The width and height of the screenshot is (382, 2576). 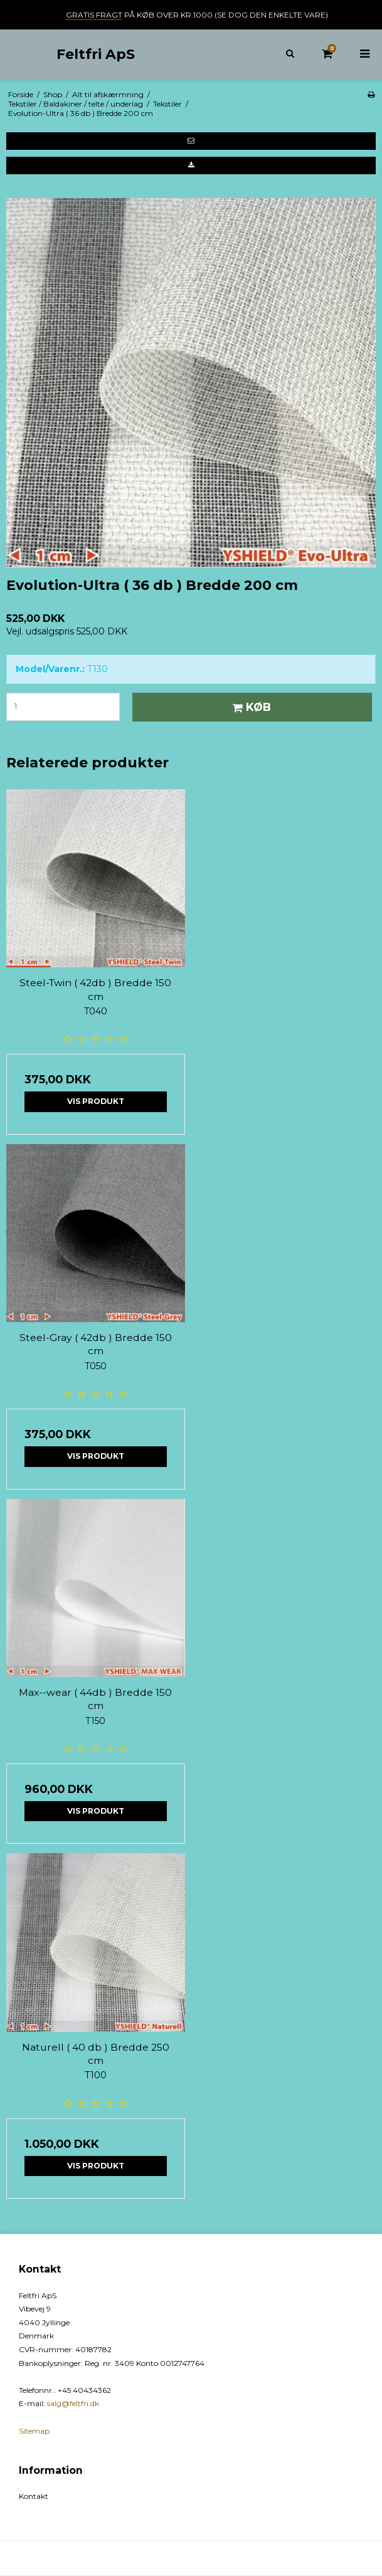 What do you see at coordinates (34, 2431) in the screenshot?
I see `Sitemap` at bounding box center [34, 2431].